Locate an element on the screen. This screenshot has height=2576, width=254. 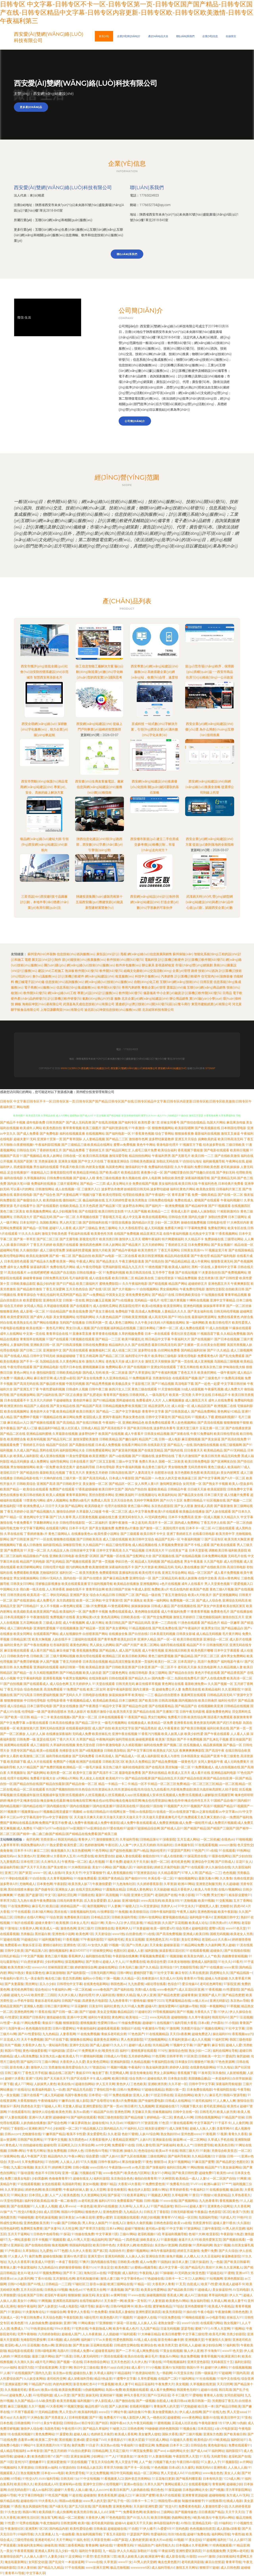
欧美日韩蜜臀 is located at coordinates (52, 2189).